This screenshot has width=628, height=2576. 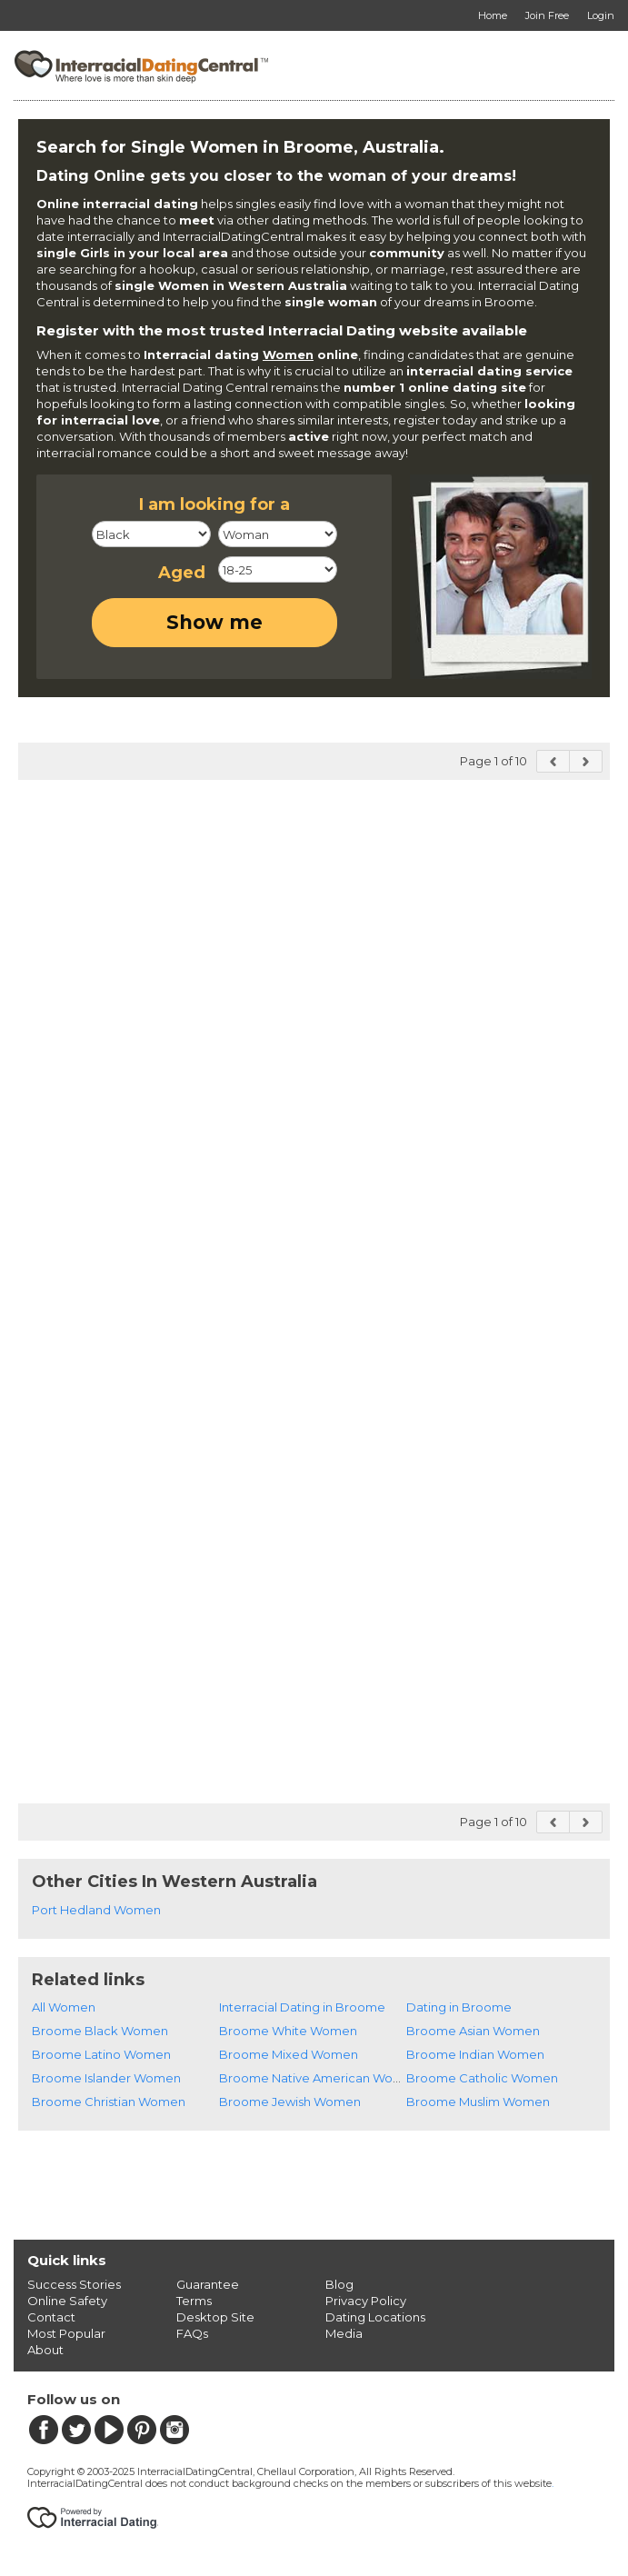 I want to click on Port Hedland Women, so click(x=96, y=1909).